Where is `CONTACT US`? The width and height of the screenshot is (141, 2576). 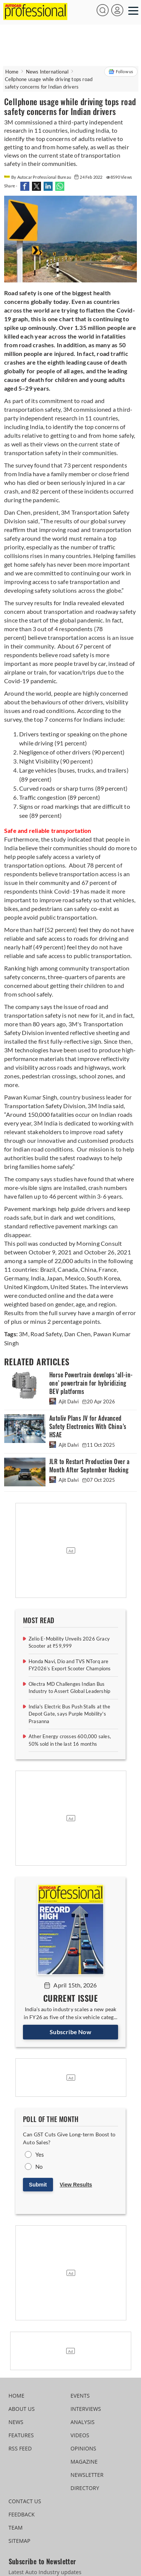 CONTACT US is located at coordinates (25, 2501).